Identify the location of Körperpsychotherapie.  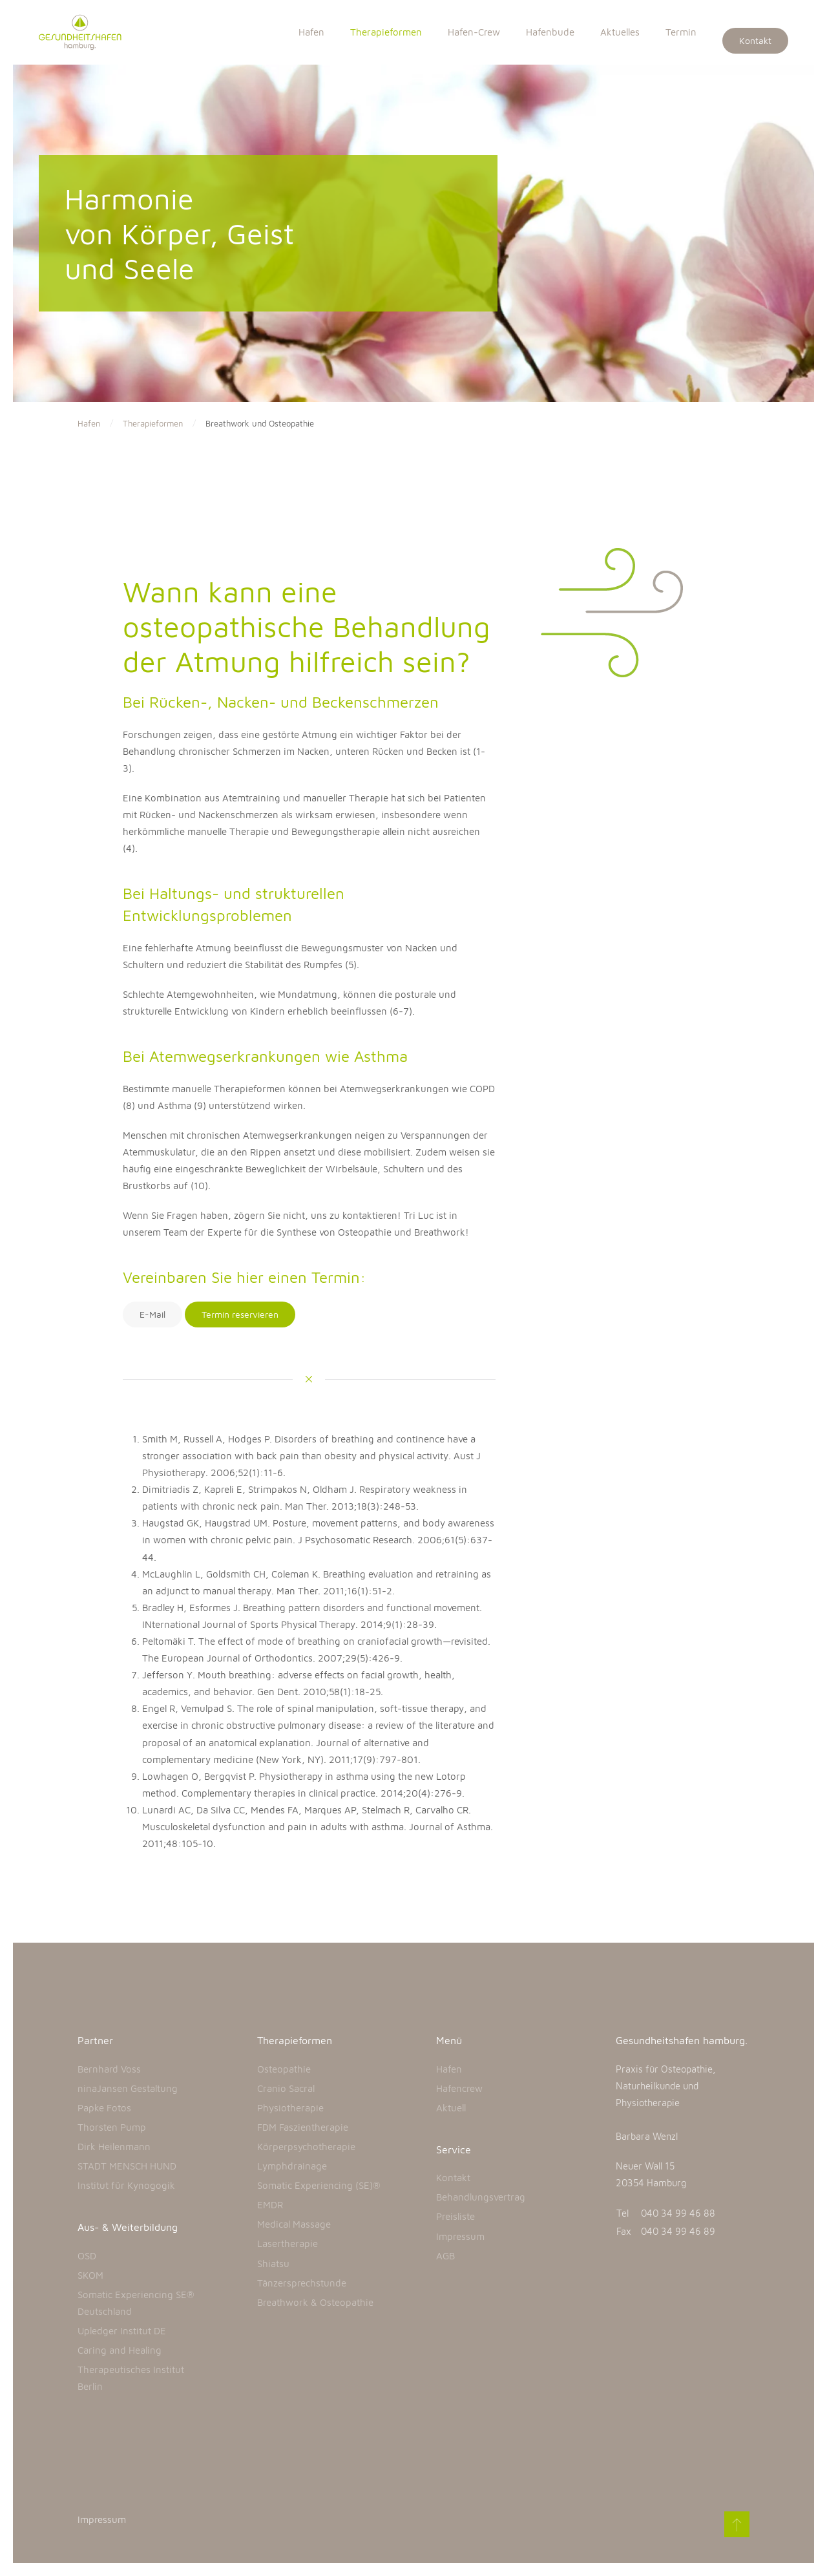
(306, 2146).